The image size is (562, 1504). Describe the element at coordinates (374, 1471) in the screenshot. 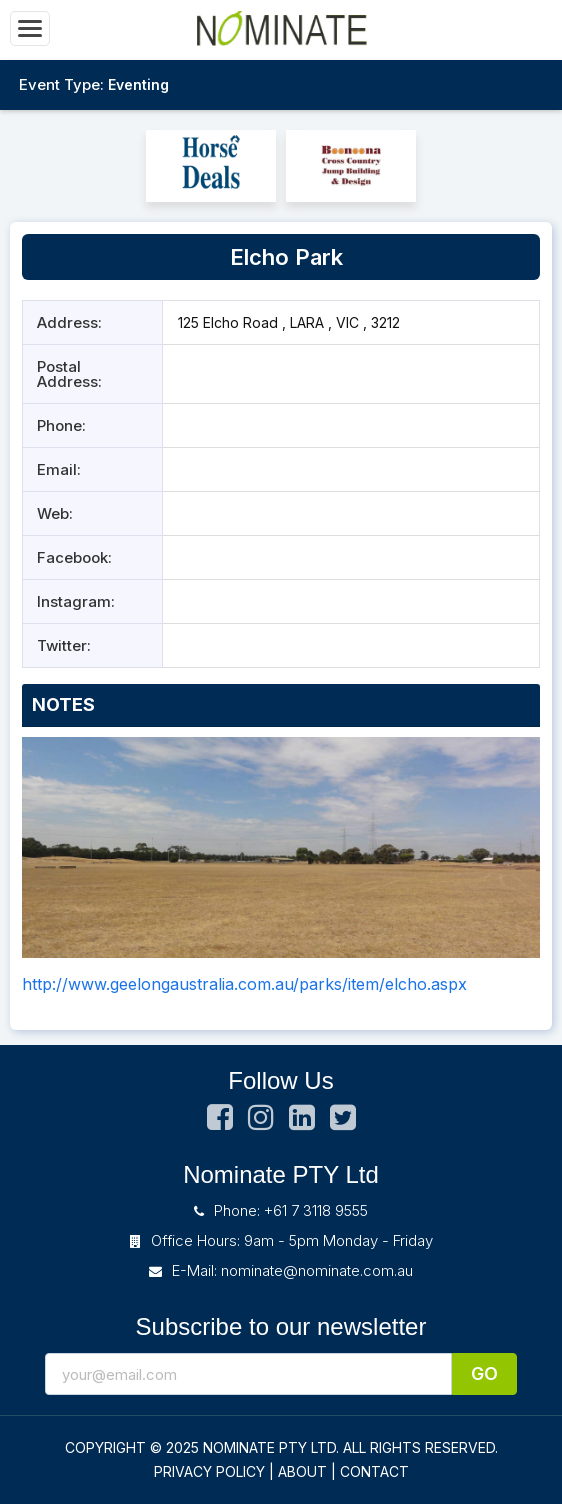

I see `CONTACT` at that location.